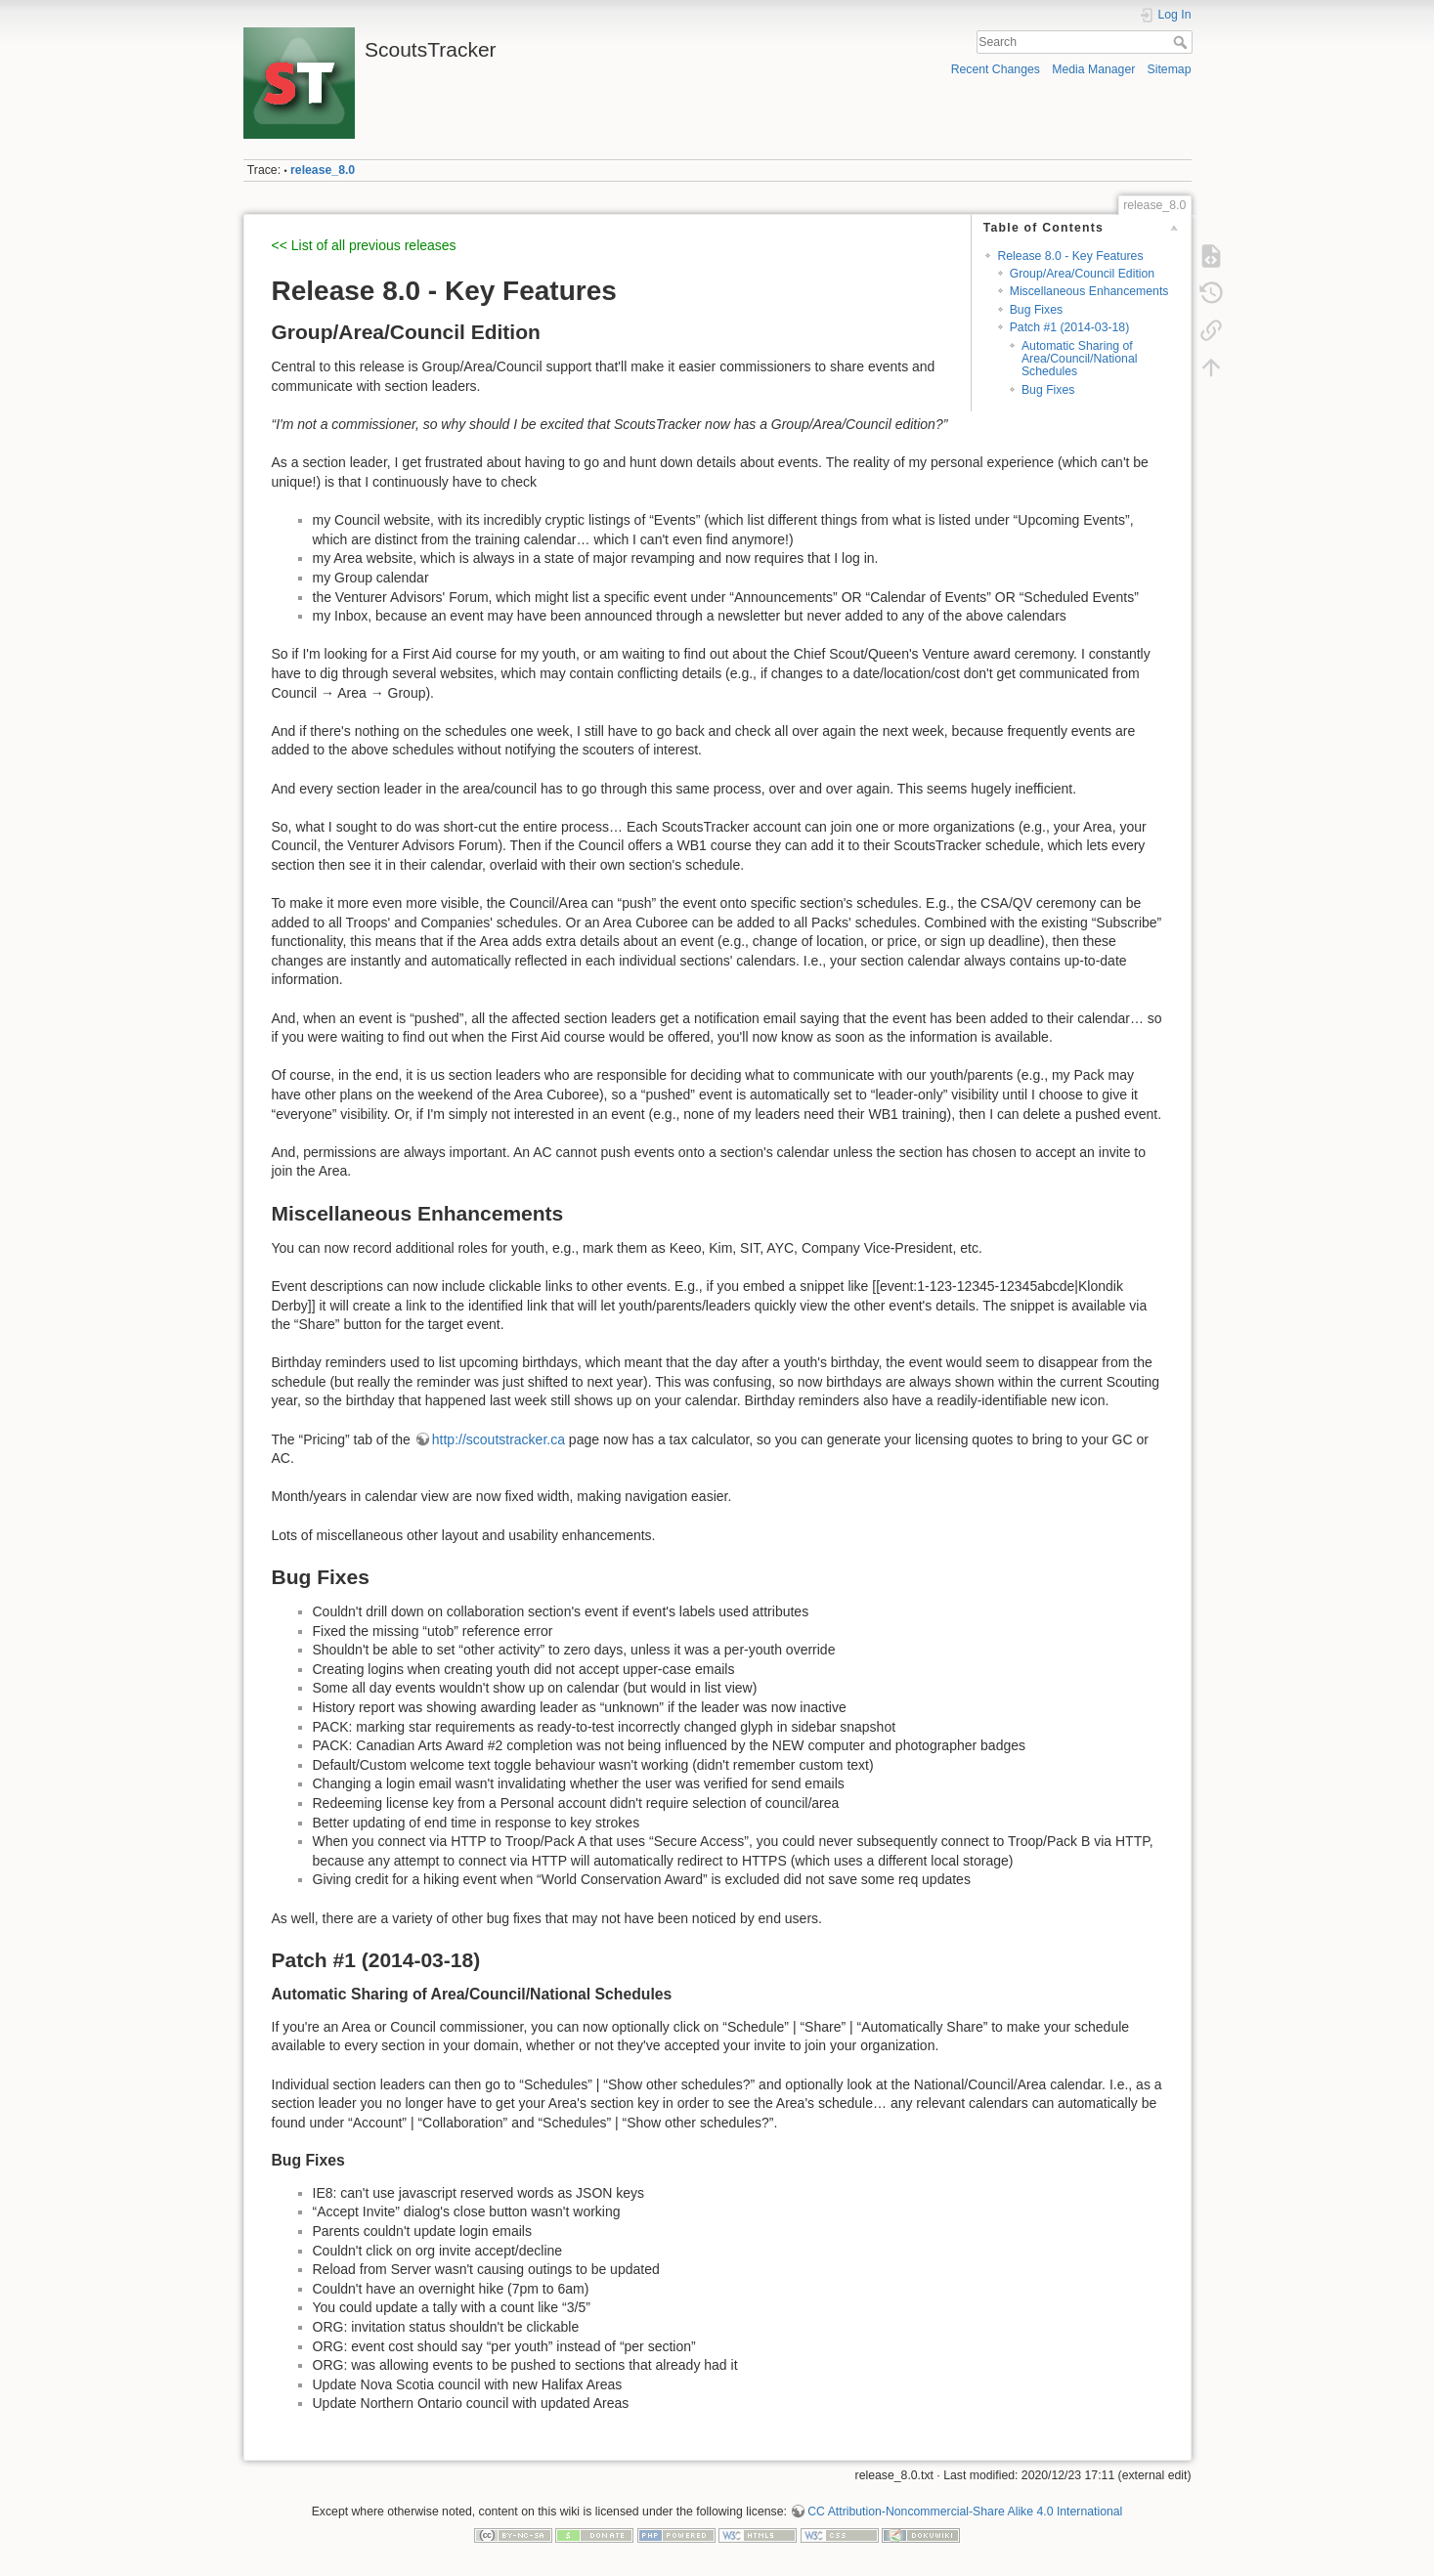 The image size is (1434, 2576). What do you see at coordinates (1070, 327) in the screenshot?
I see `Patch #1 (2014-03-18)` at bounding box center [1070, 327].